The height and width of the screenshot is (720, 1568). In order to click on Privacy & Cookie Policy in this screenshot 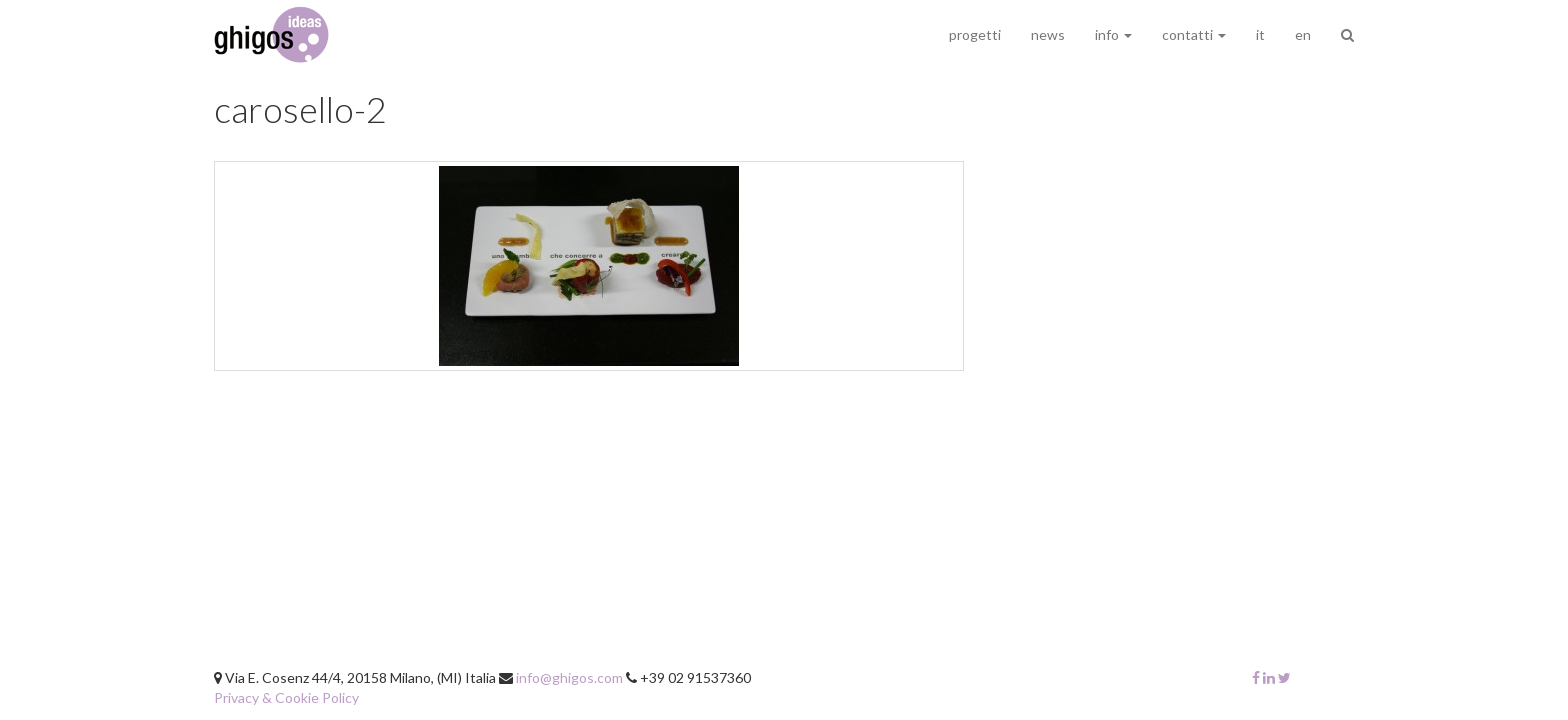, I will do `click(286, 697)`.